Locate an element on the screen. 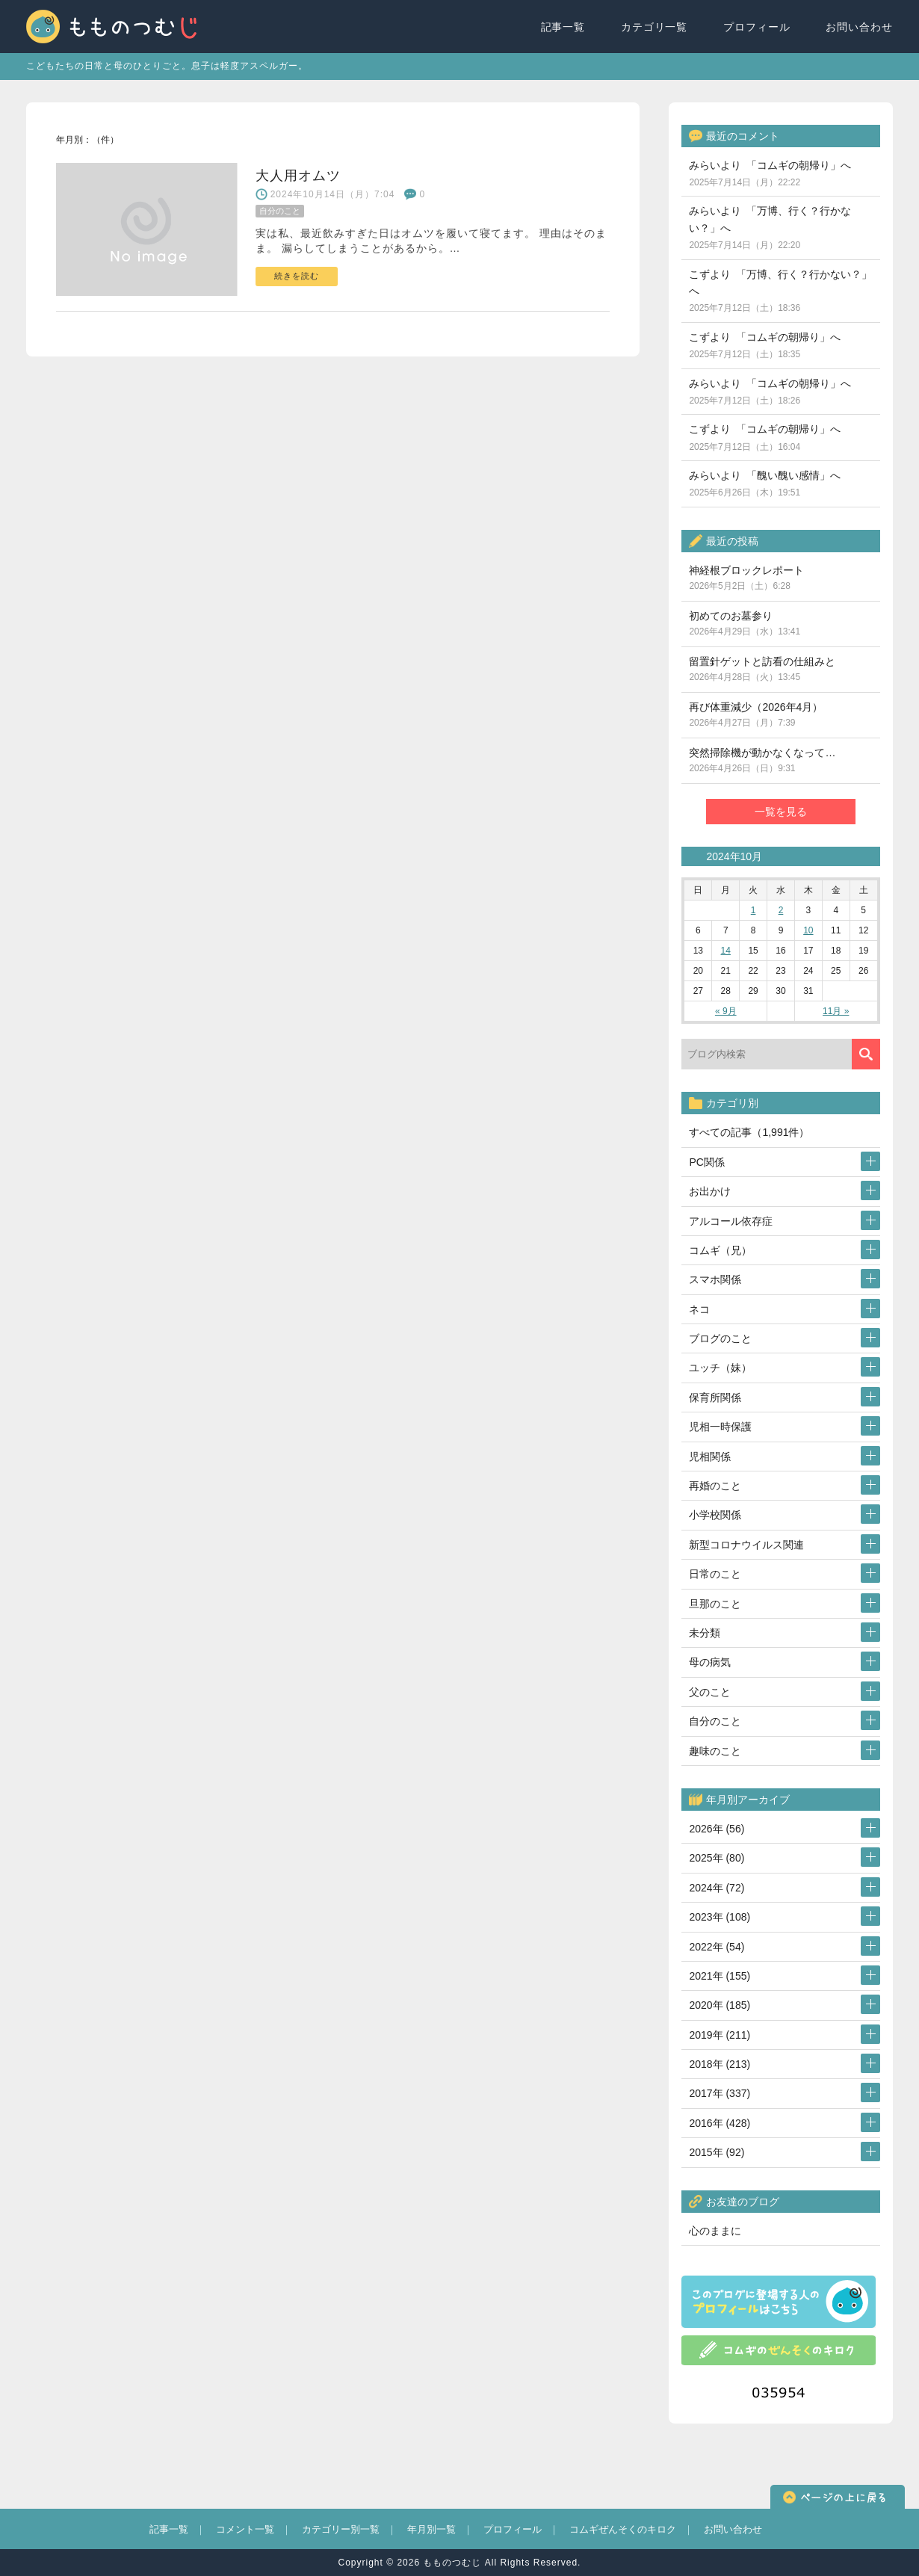  ユッチ（妹） is located at coordinates (720, 1368).